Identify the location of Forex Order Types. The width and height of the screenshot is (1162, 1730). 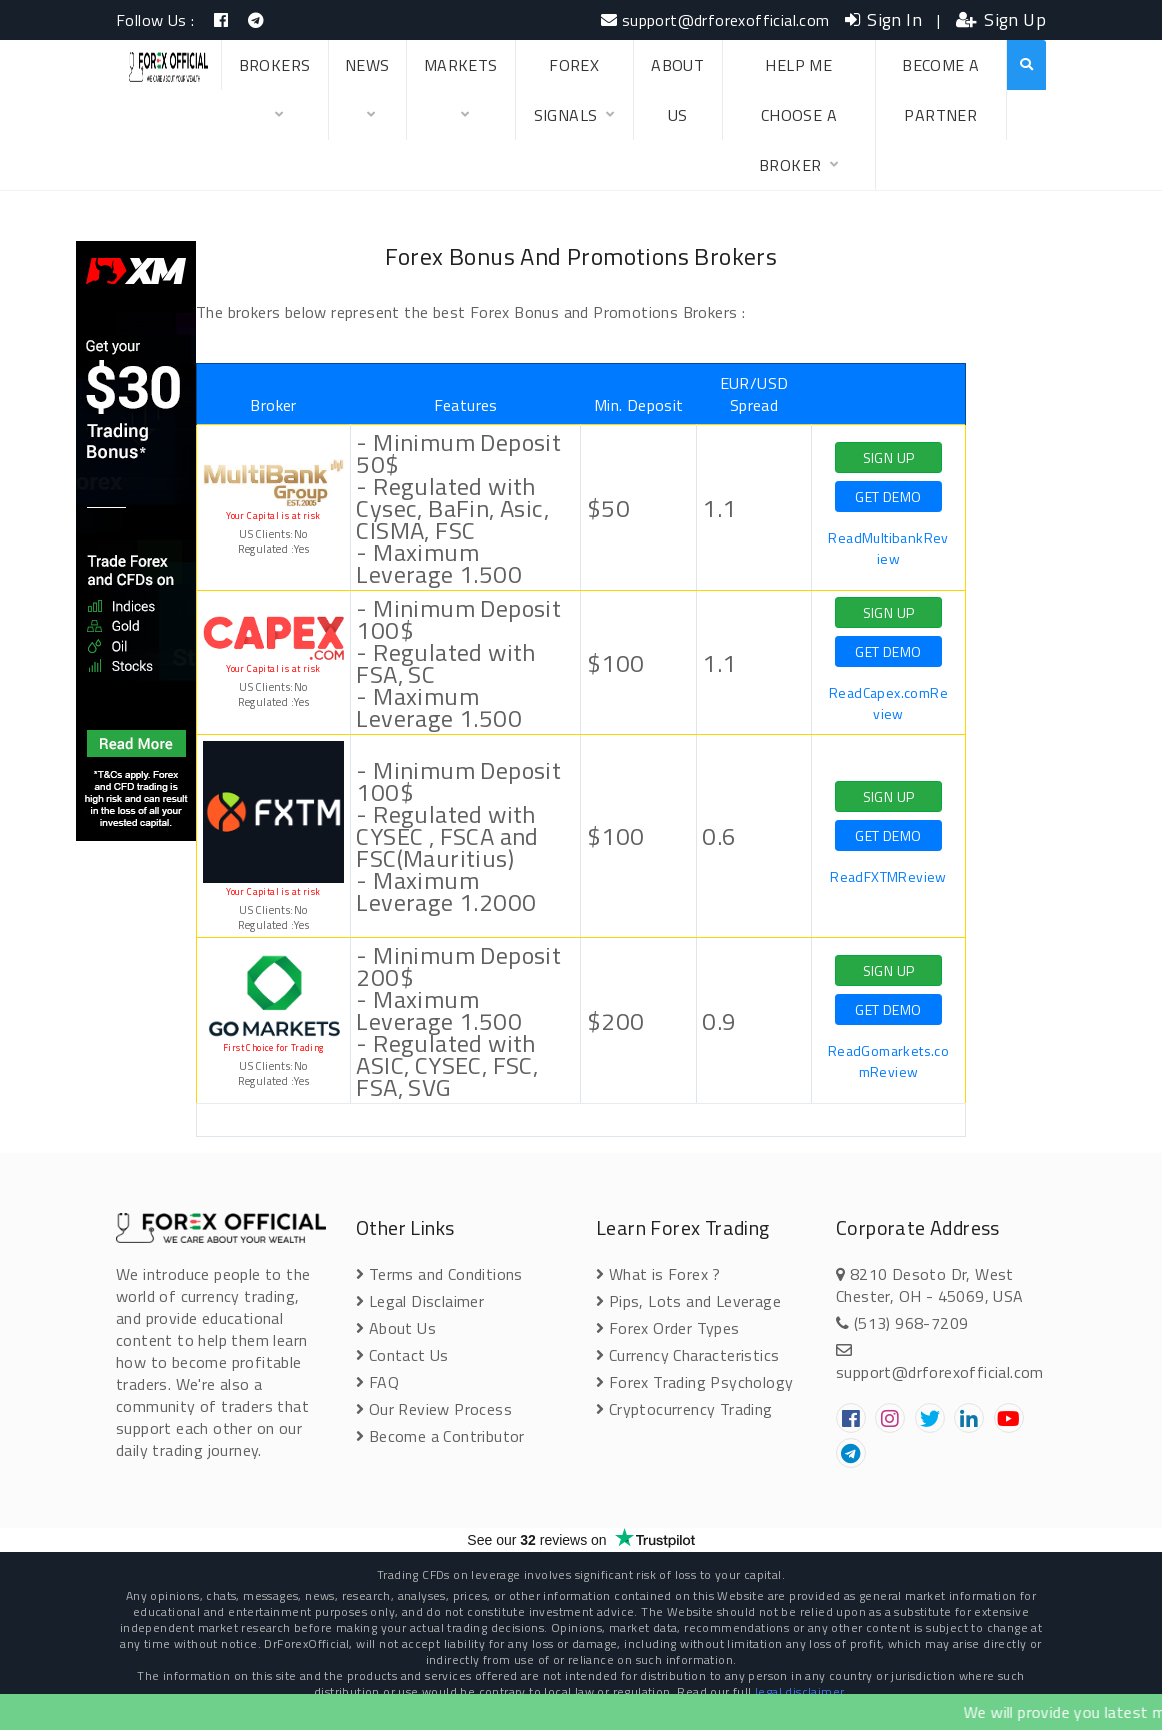
(668, 1328).